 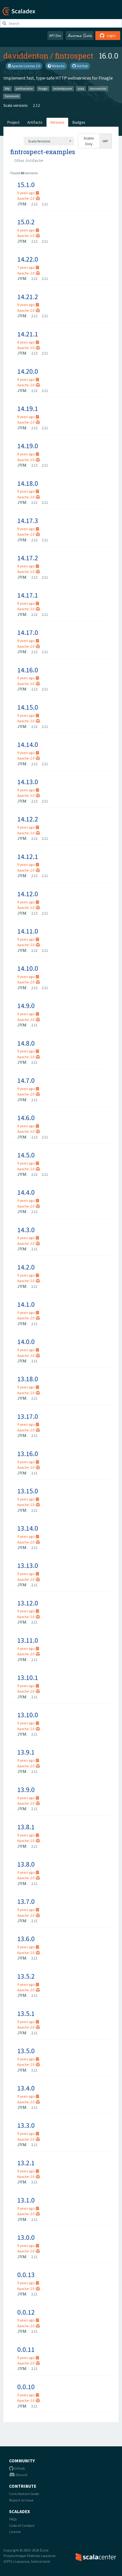 What do you see at coordinates (79, 35) in the screenshot?
I see `Awesome Scala` at bounding box center [79, 35].